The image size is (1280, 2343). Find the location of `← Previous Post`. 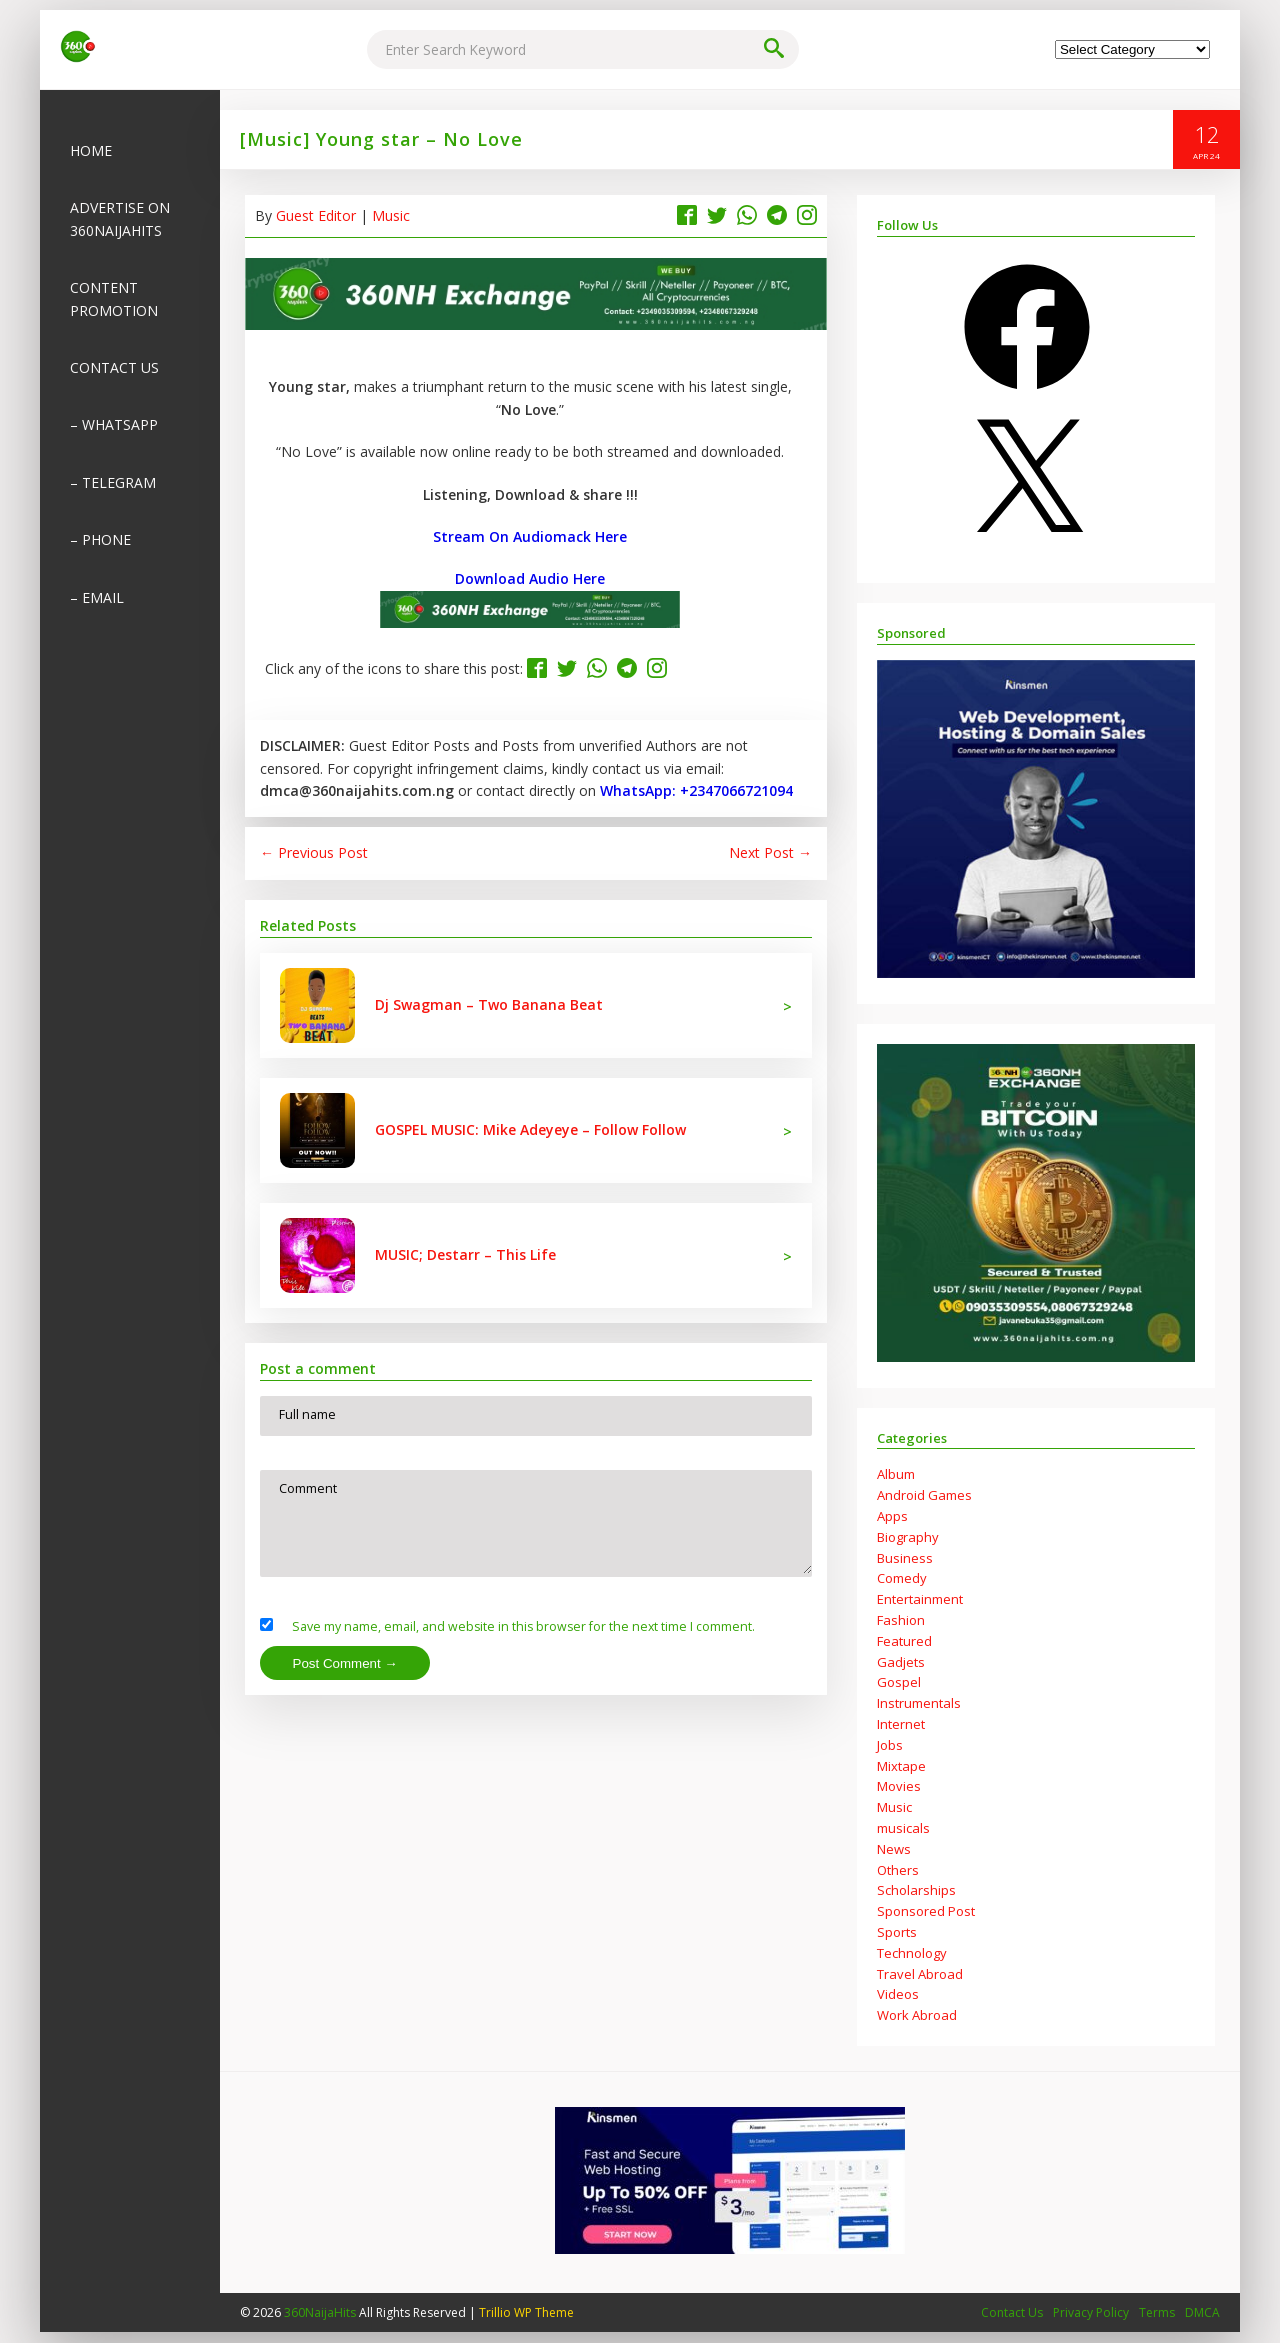

← Previous Post is located at coordinates (314, 853).